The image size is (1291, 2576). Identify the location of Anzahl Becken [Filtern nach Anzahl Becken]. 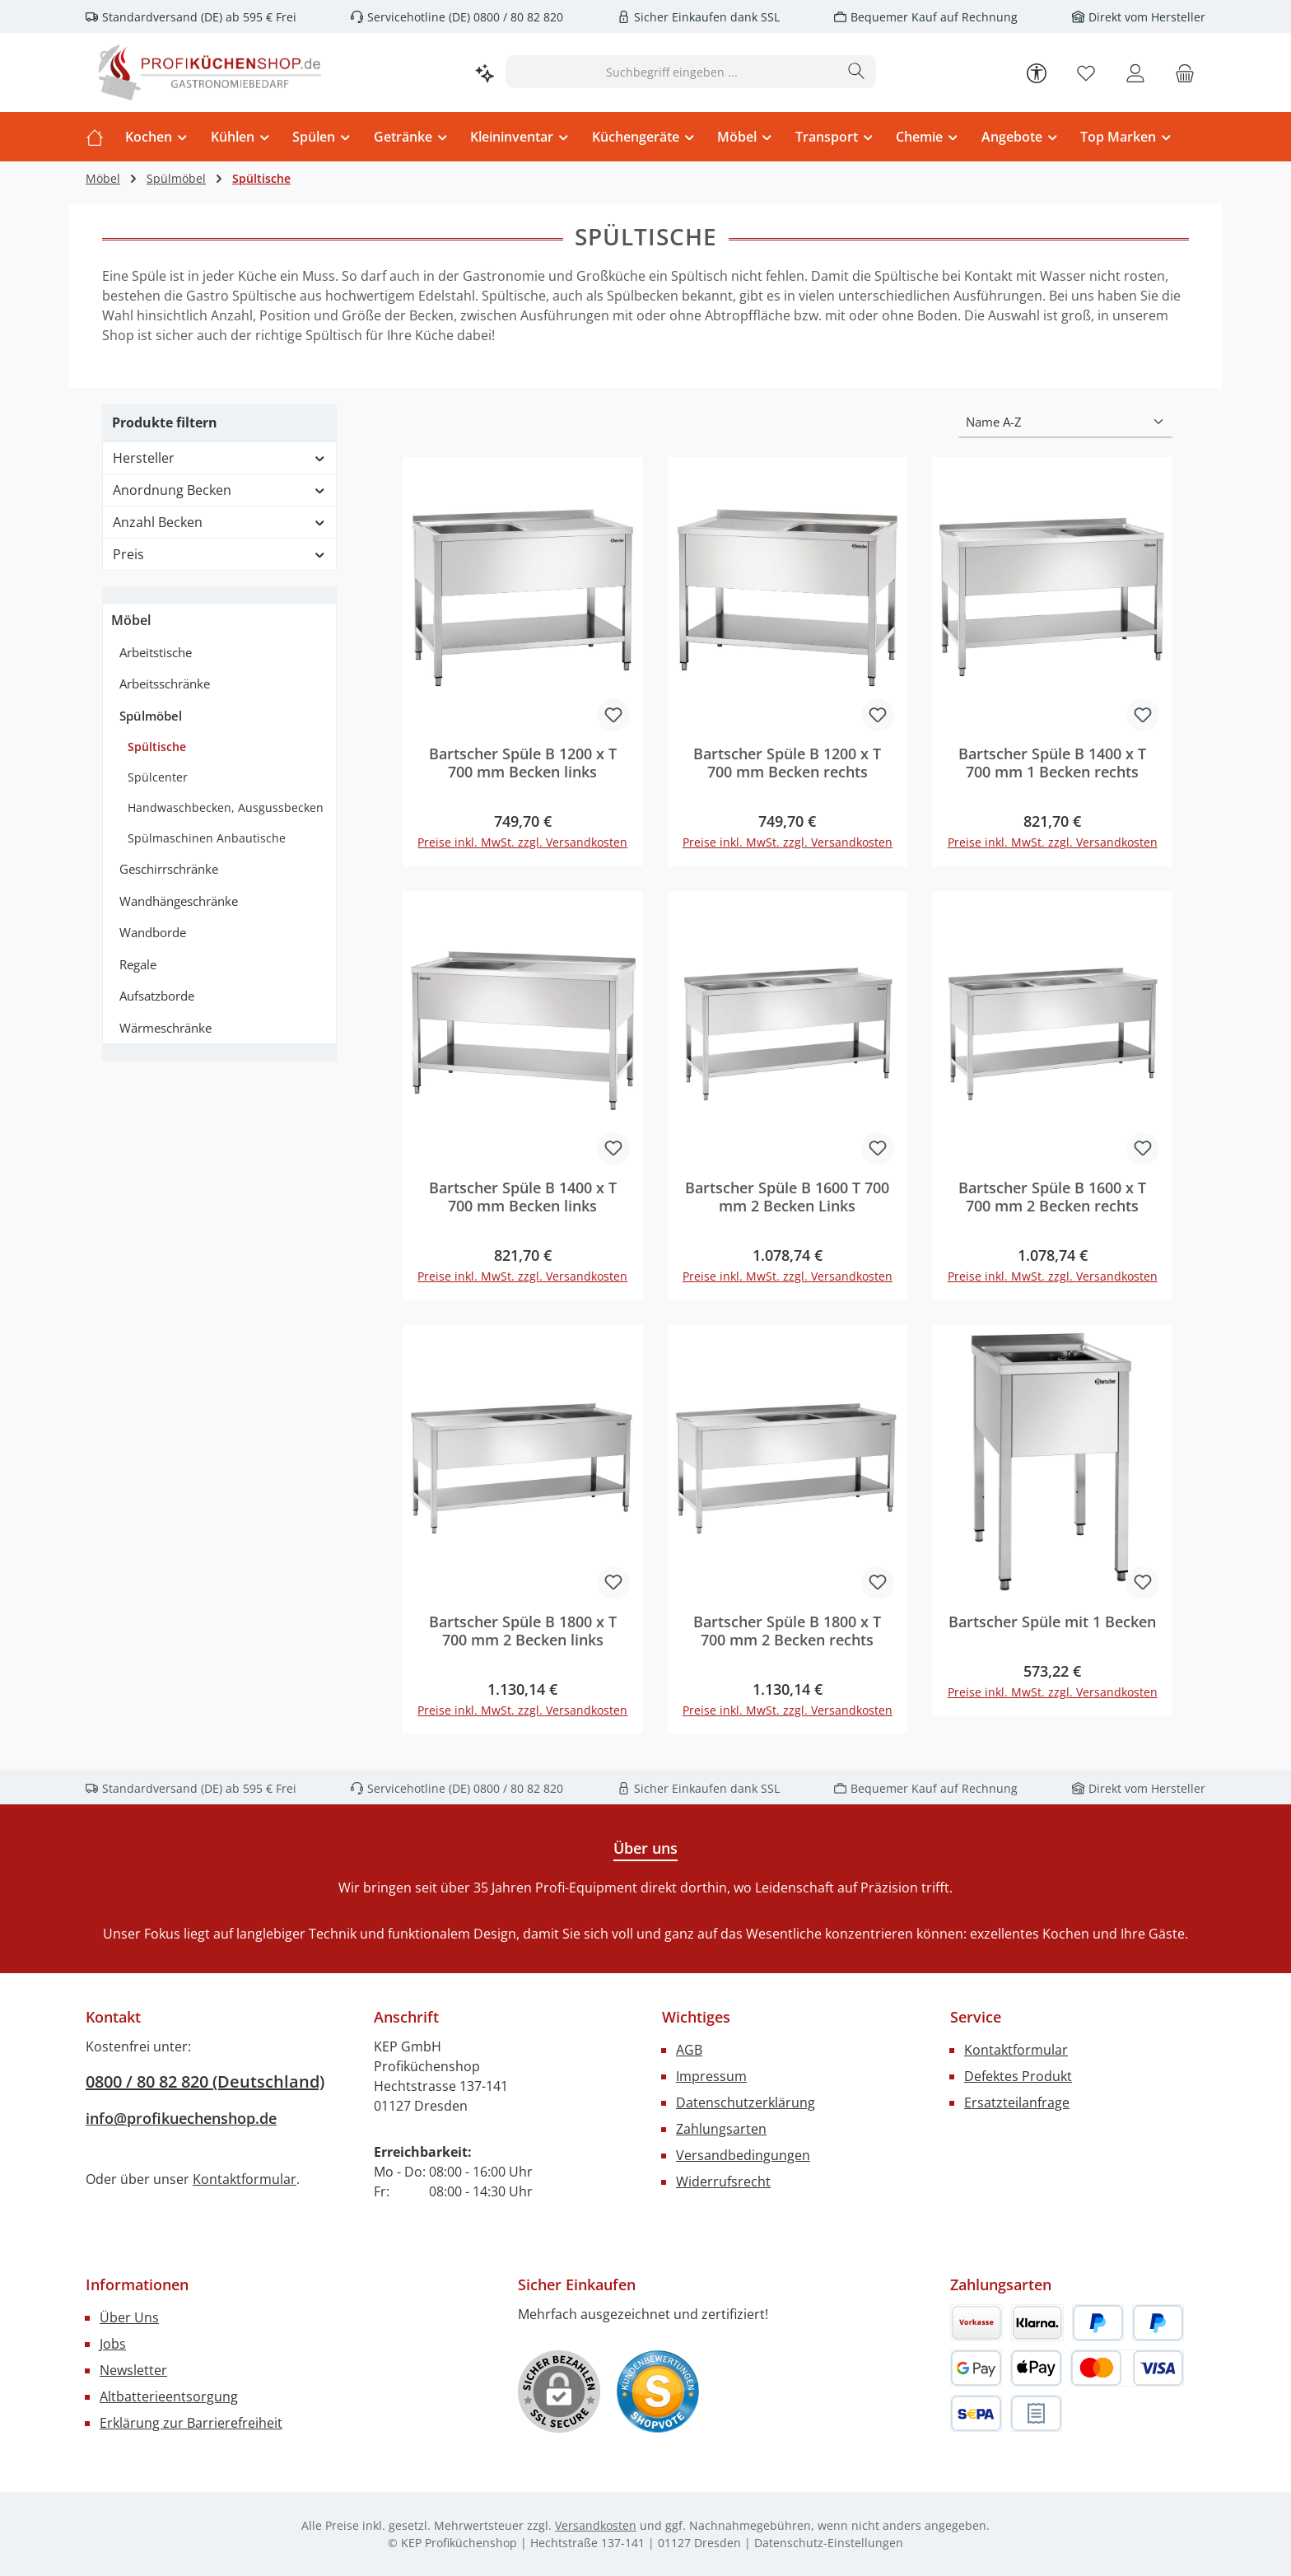
(219, 522).